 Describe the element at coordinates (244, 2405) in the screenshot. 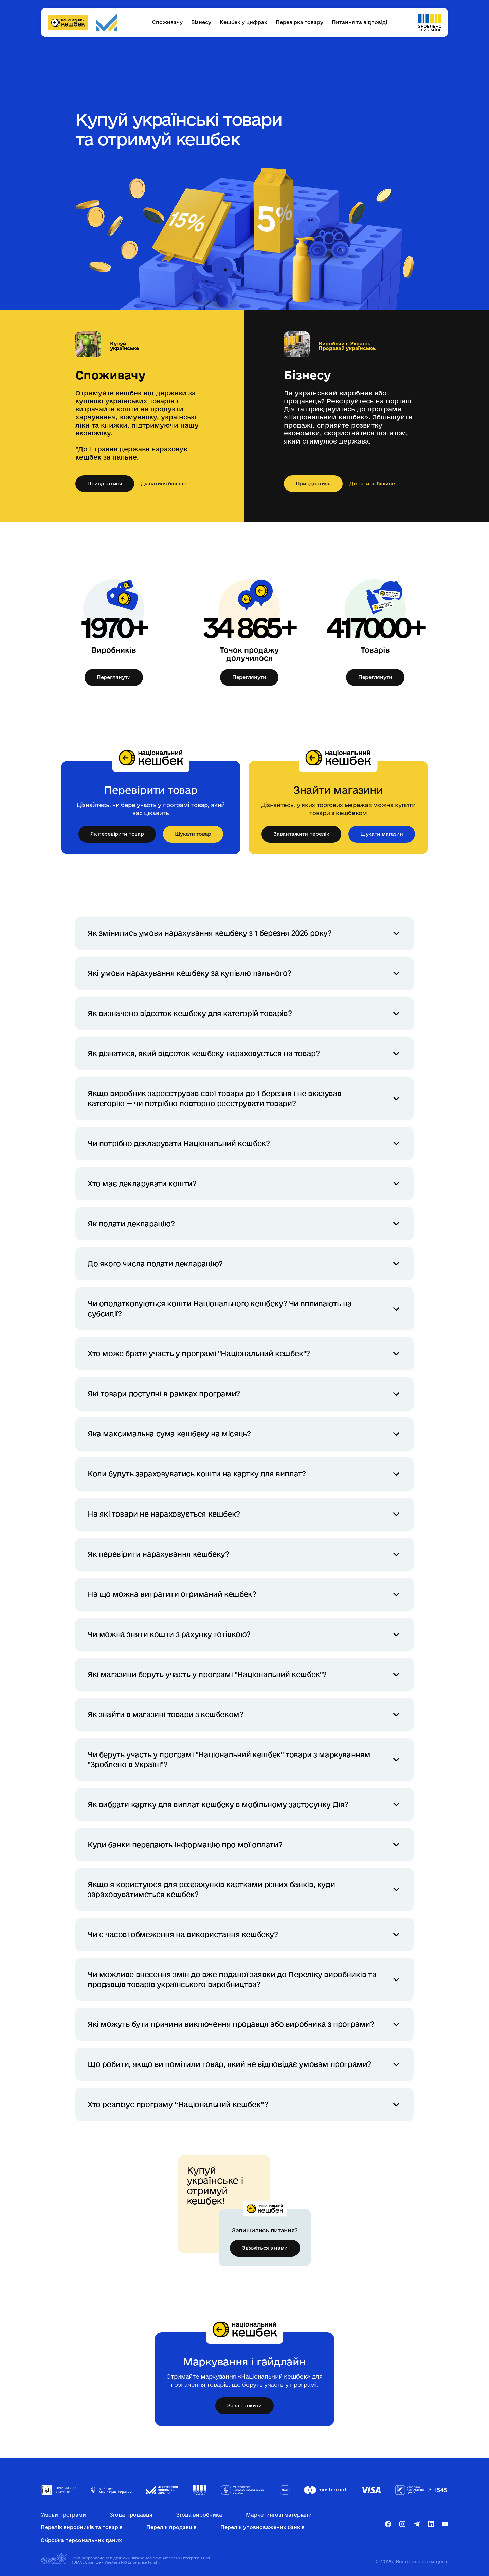

I see `Завантажити` at that location.